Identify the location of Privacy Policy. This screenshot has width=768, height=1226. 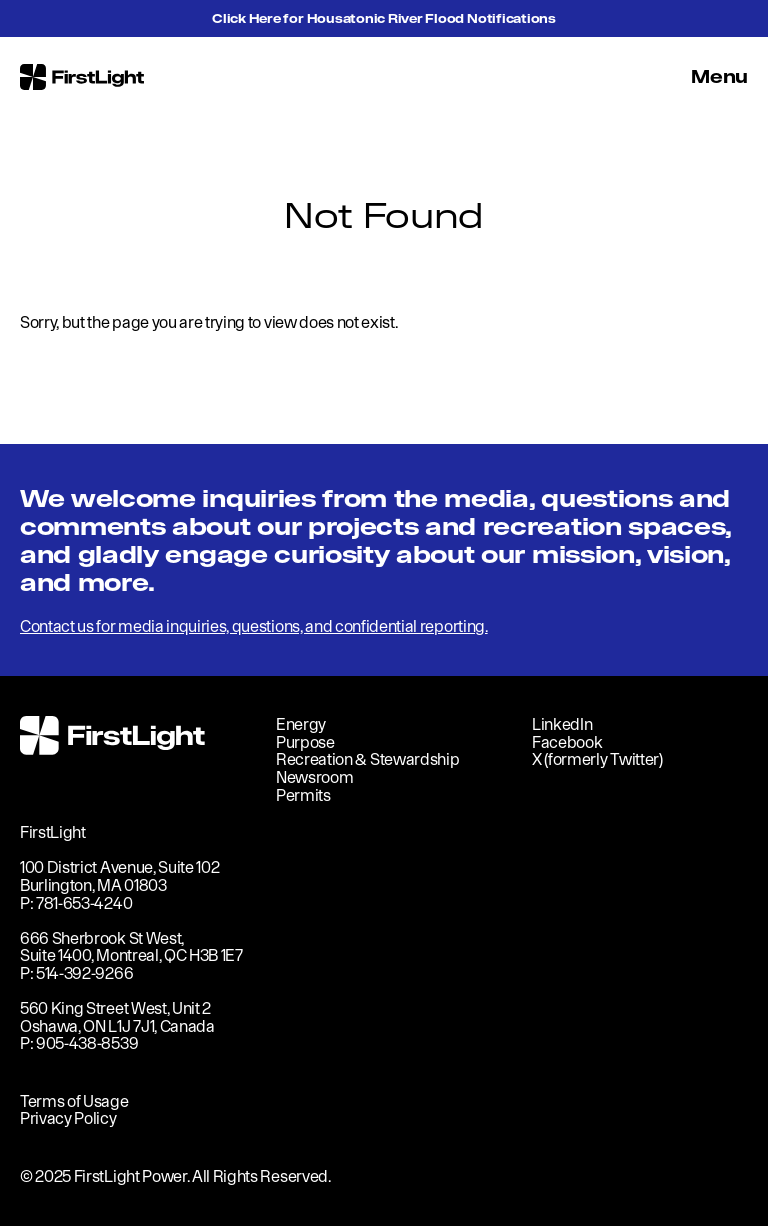
(68, 1118).